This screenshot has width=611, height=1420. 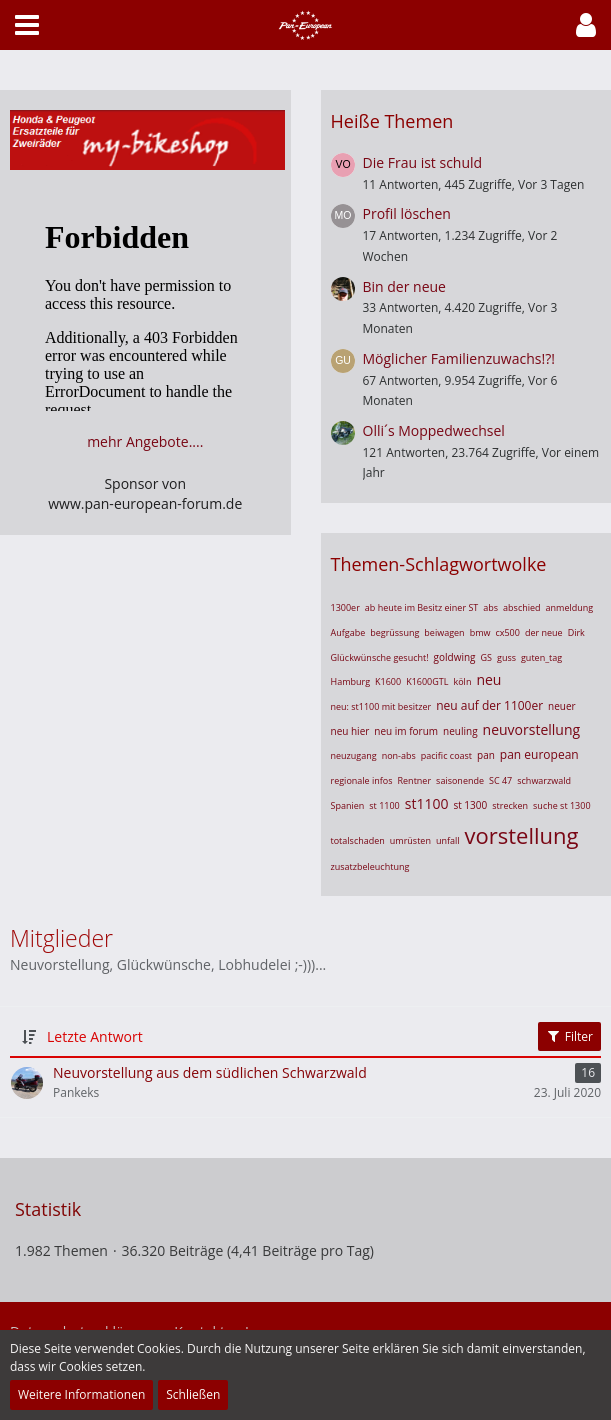 I want to click on ab heute im Besitz einer ST, so click(x=421, y=607).